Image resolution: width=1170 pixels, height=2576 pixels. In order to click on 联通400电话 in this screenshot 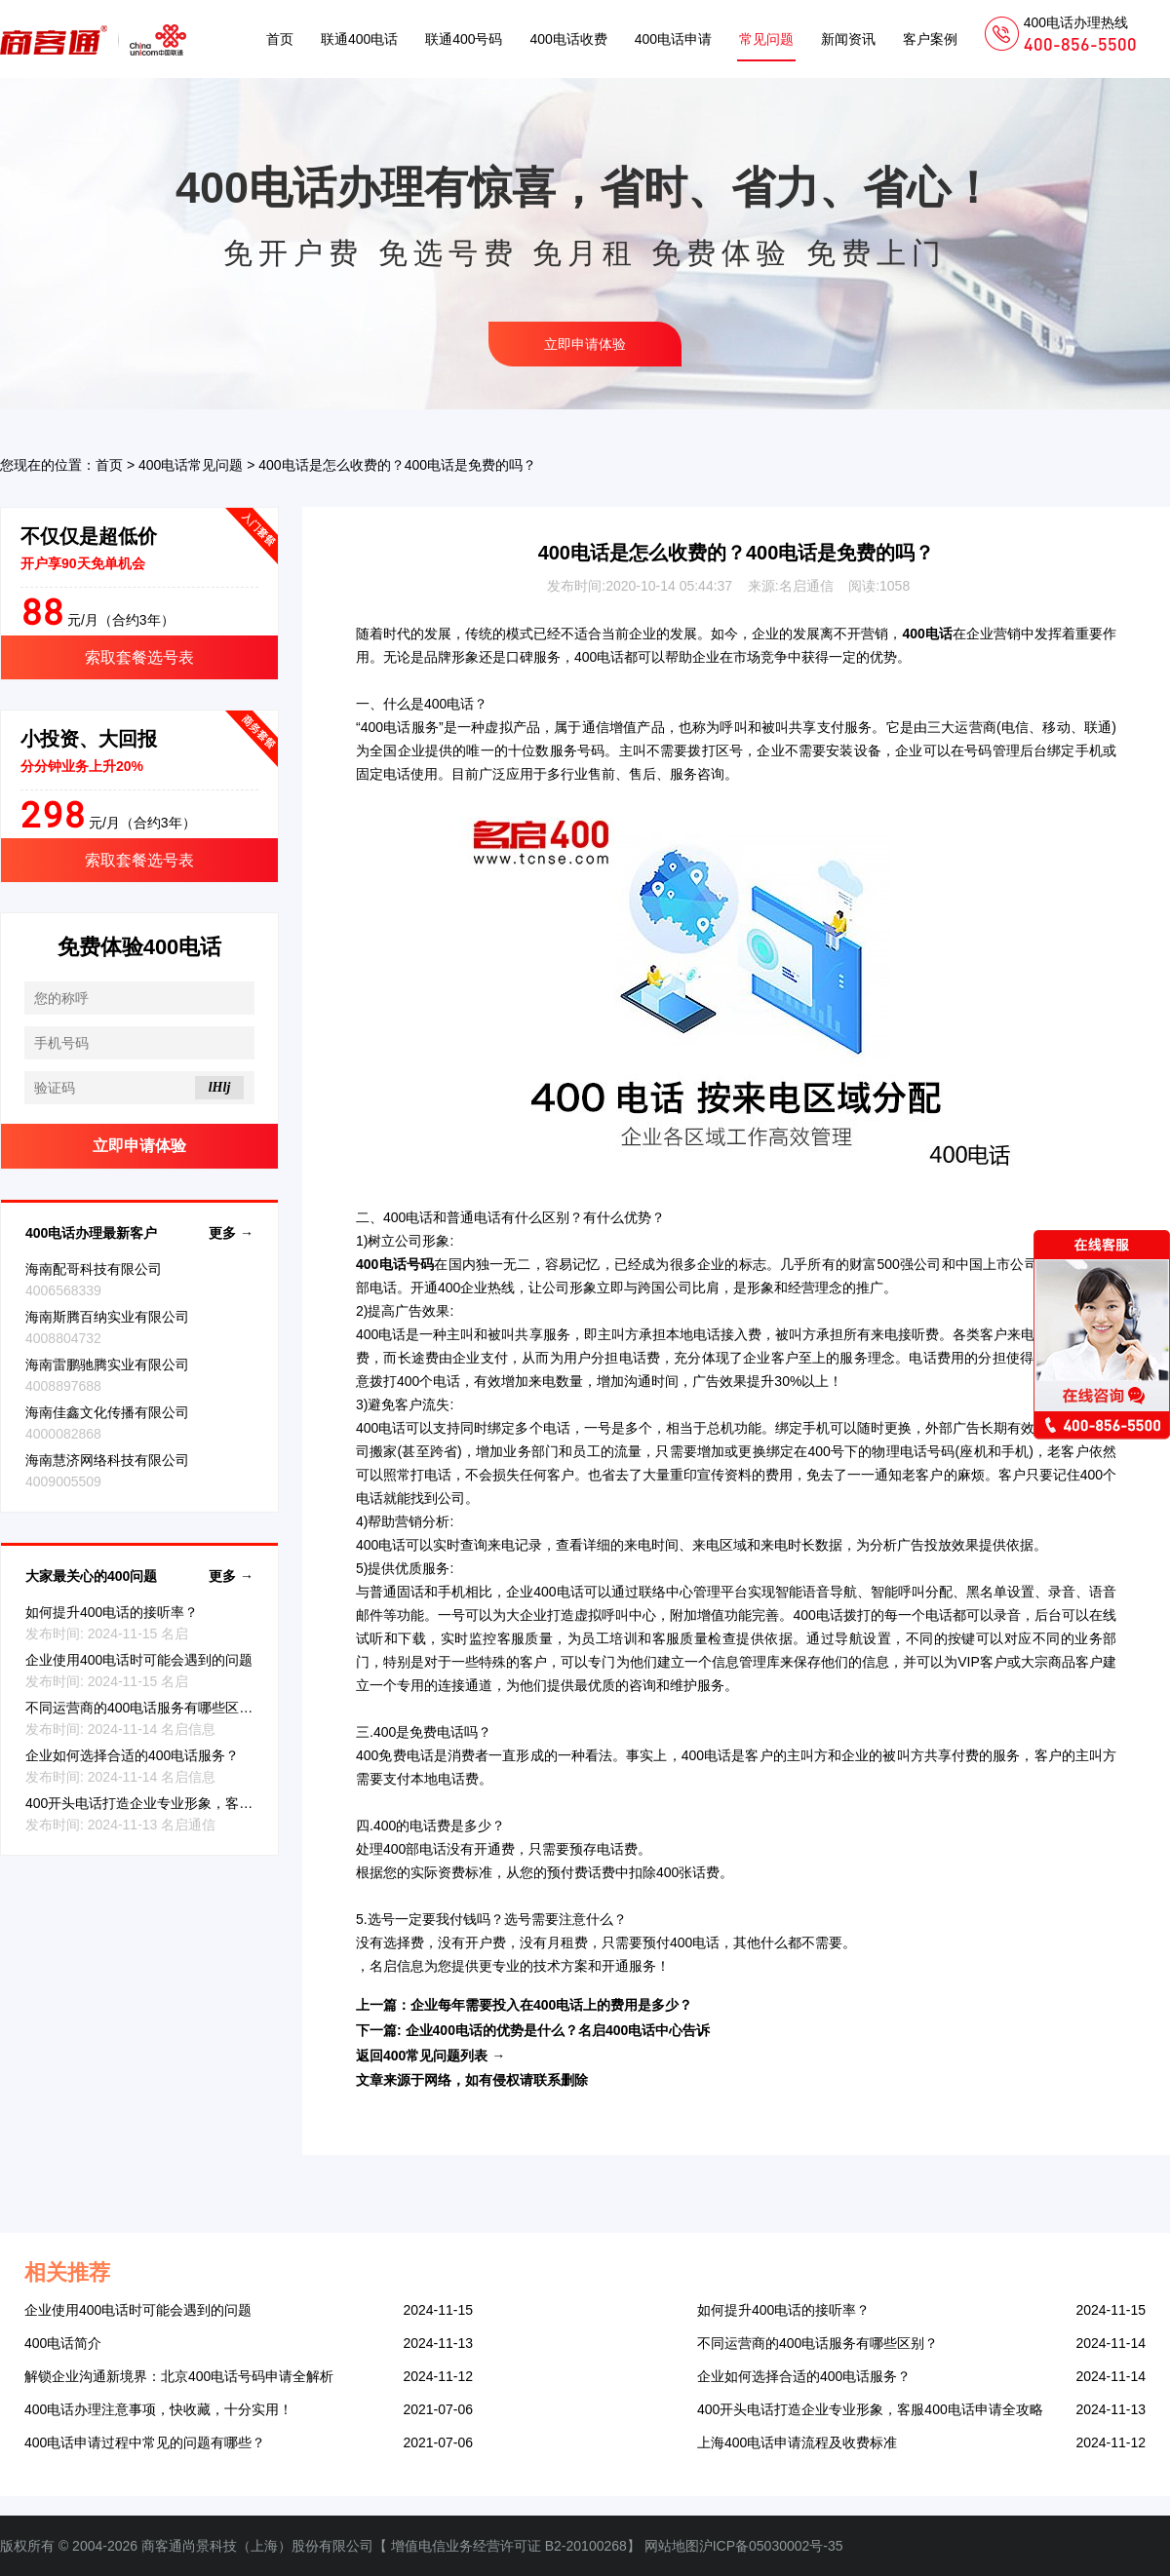, I will do `click(359, 39)`.